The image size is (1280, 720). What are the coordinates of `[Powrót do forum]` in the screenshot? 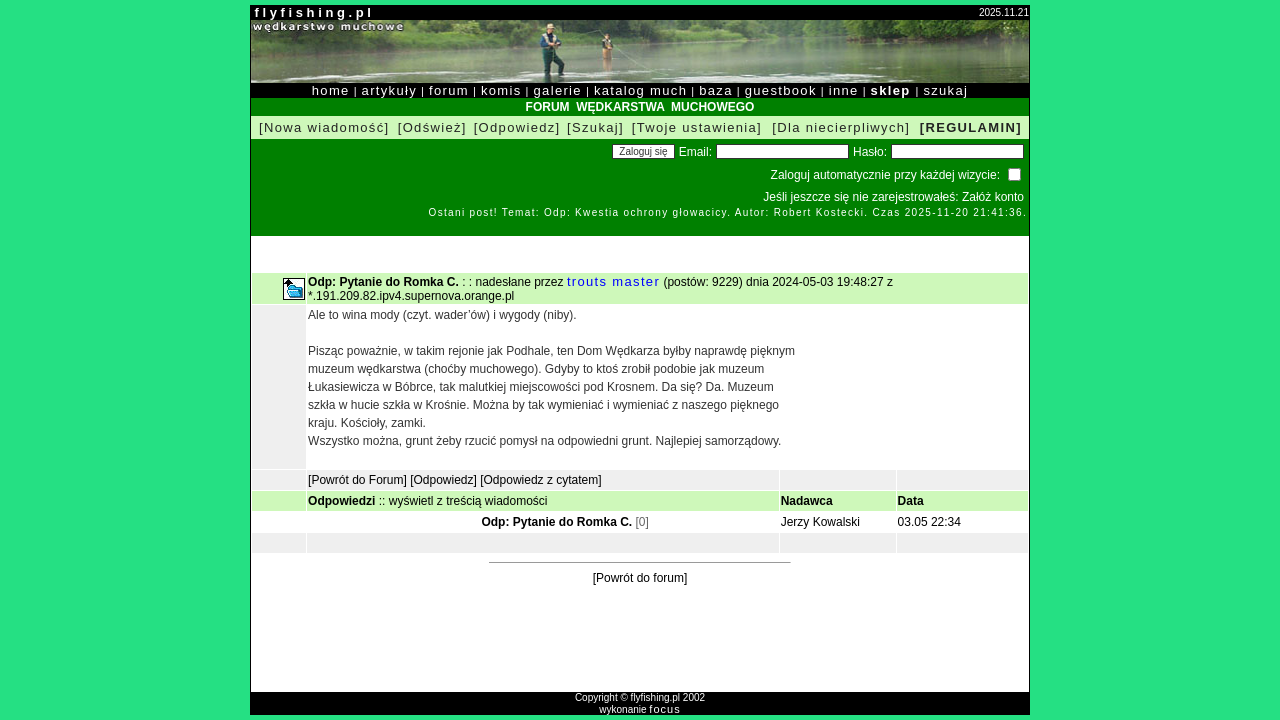 It's located at (640, 578).